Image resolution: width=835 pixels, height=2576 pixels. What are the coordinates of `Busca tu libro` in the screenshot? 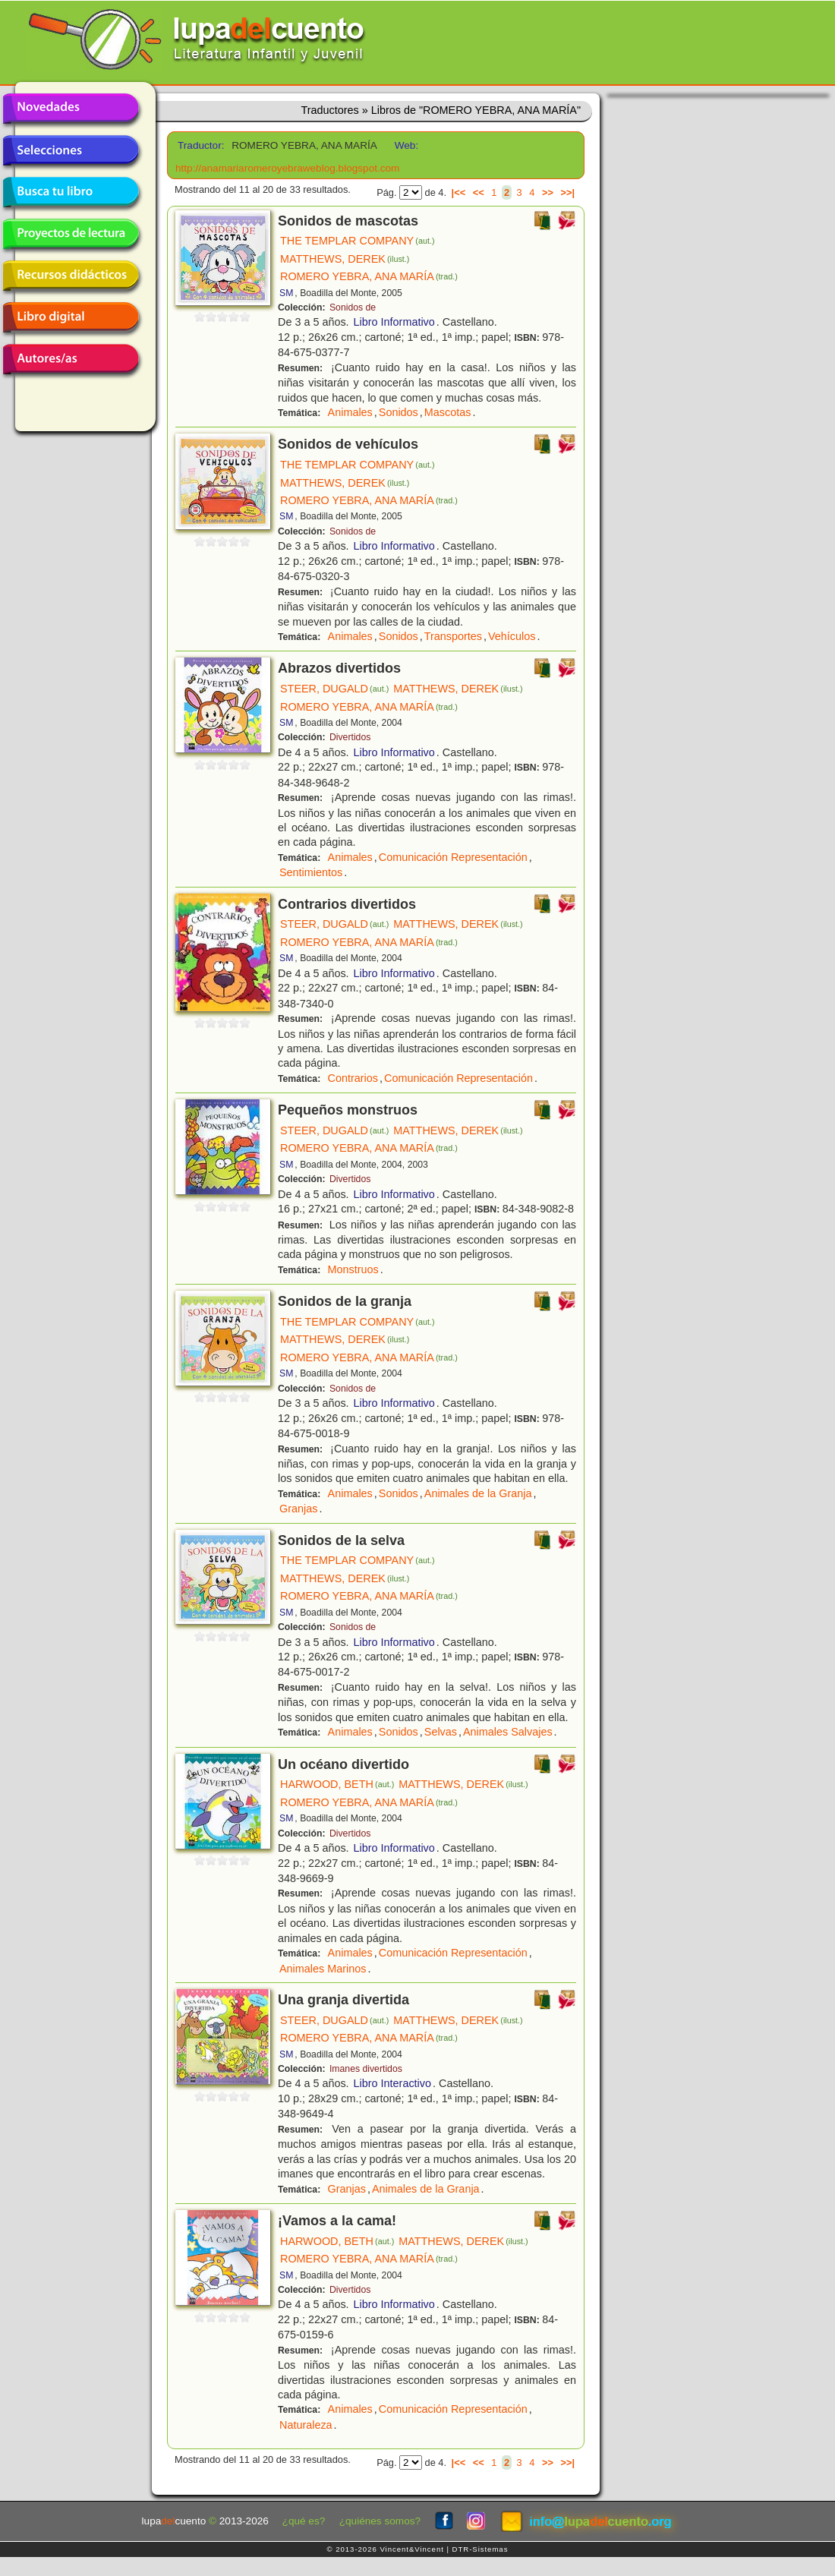 It's located at (70, 192).